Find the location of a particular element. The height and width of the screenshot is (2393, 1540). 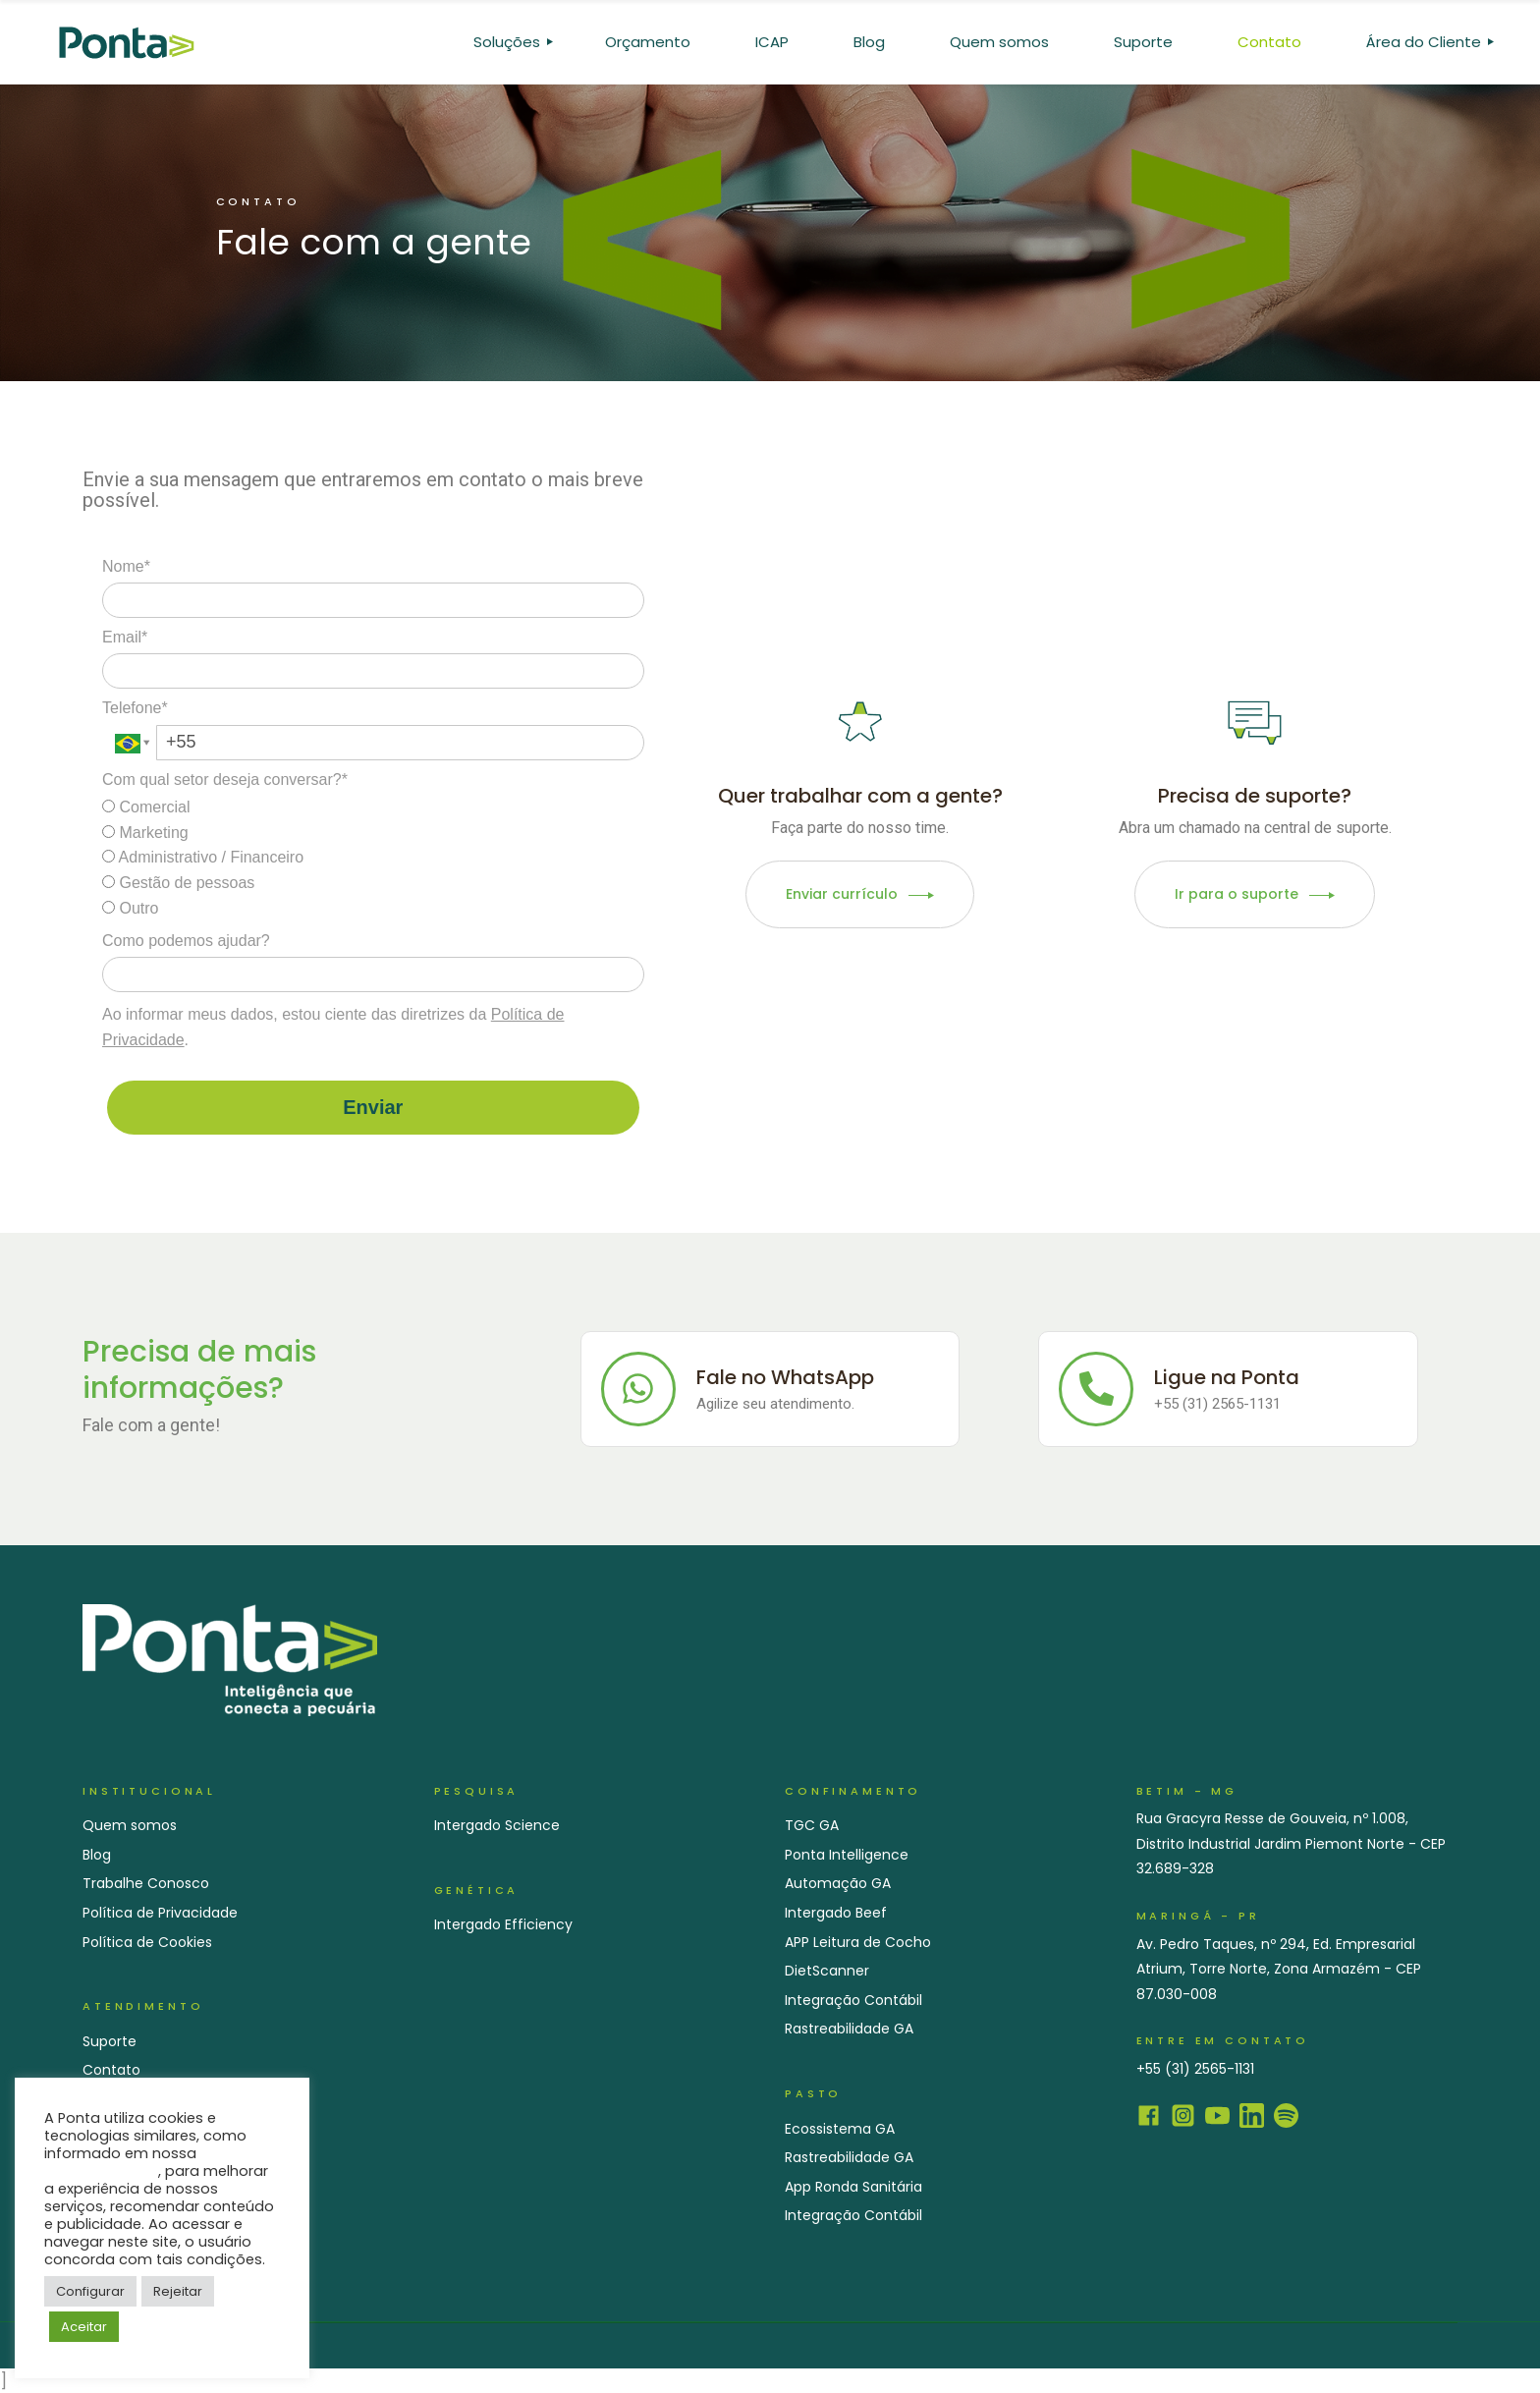

Email* is located at coordinates (124, 637).